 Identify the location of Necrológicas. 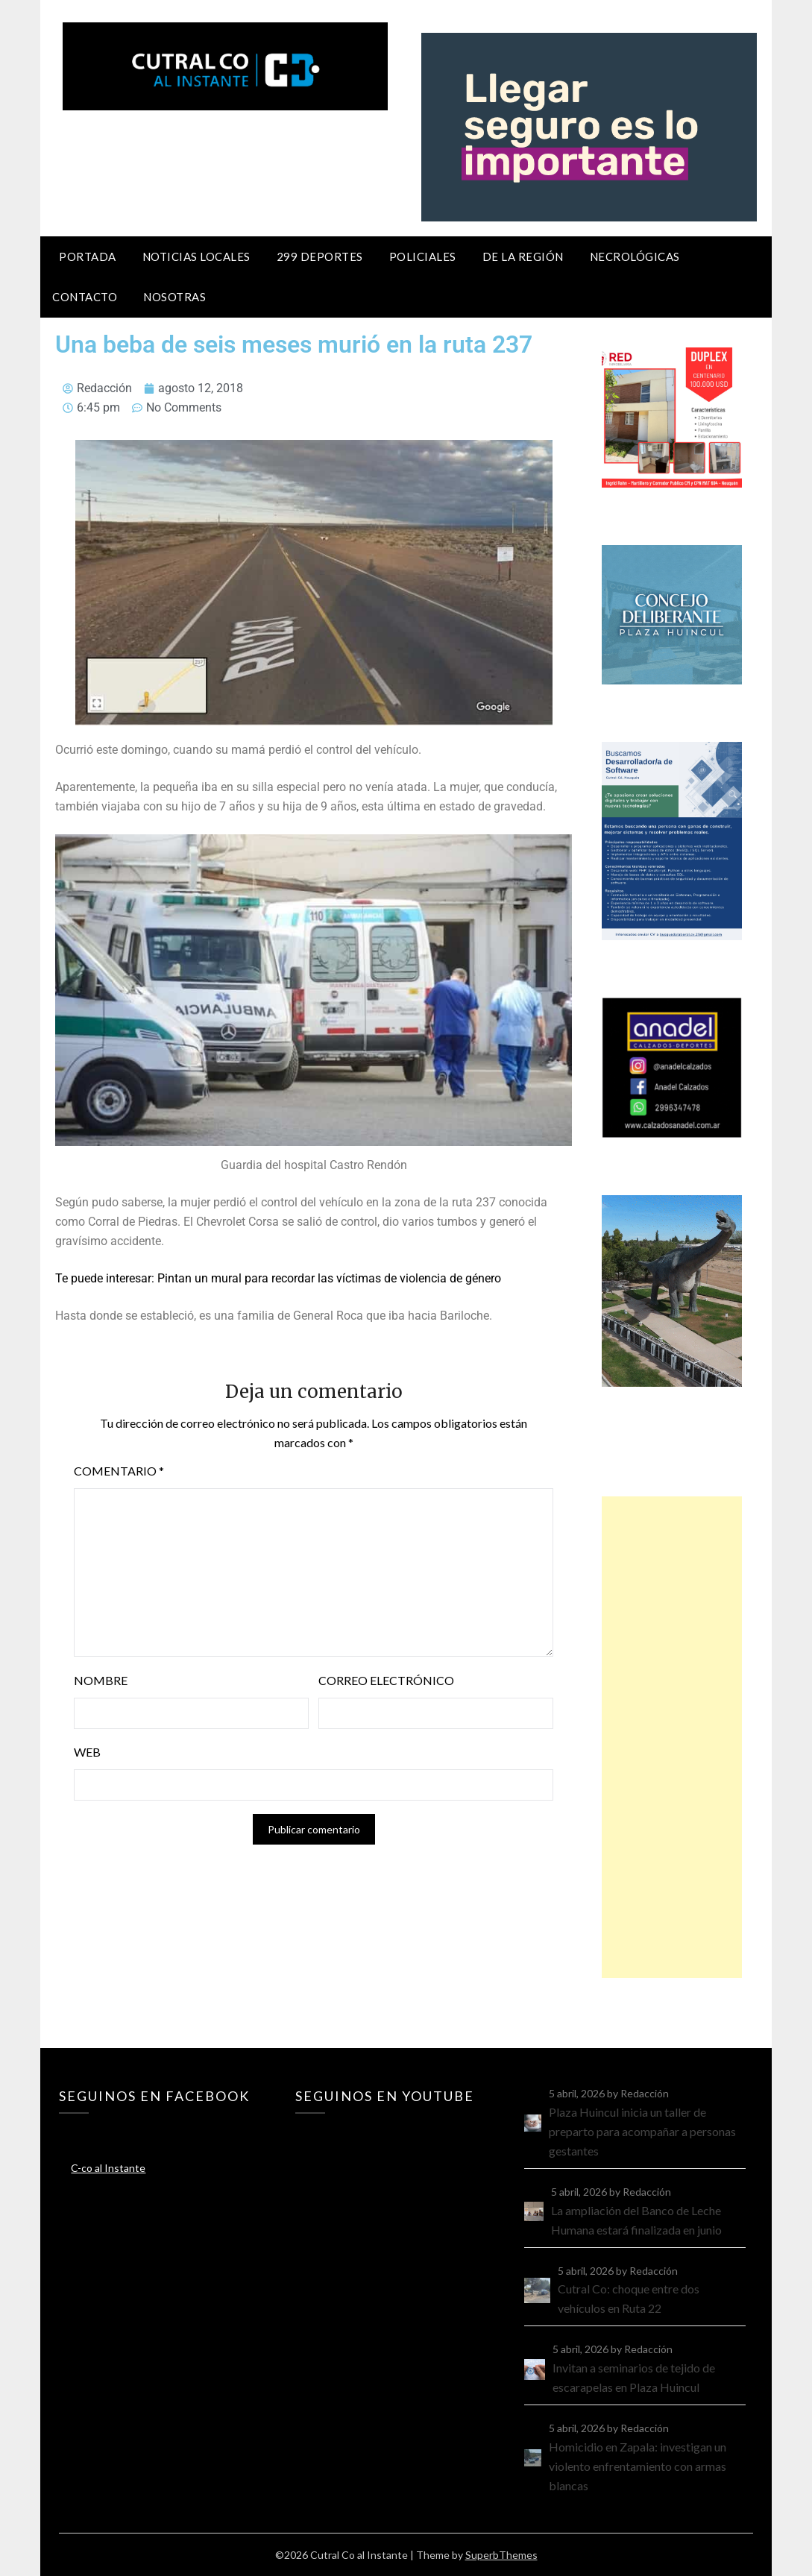
(635, 256).